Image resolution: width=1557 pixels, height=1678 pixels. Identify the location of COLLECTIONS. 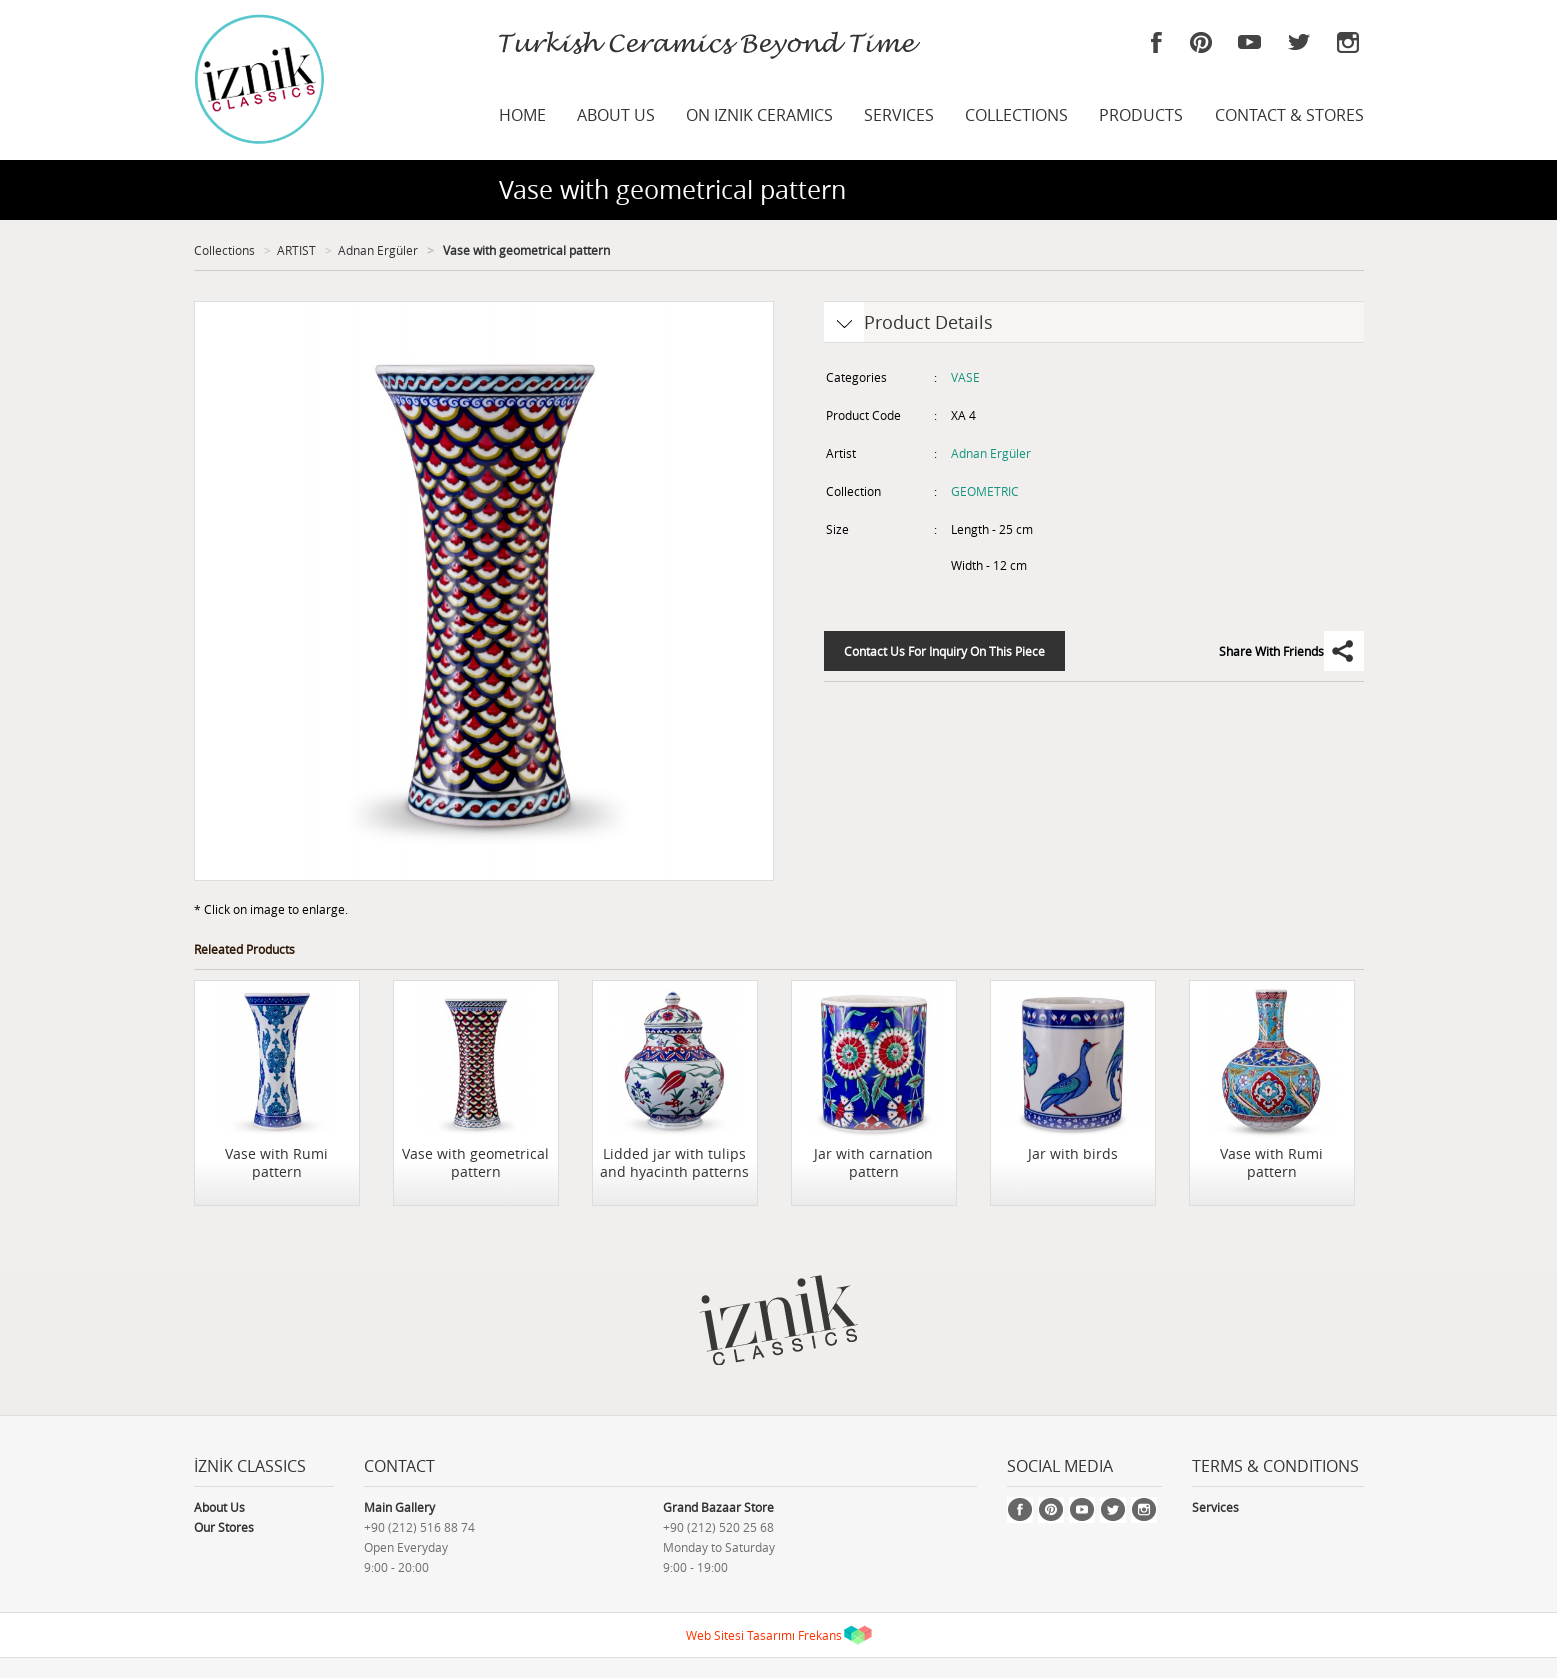
(1016, 115).